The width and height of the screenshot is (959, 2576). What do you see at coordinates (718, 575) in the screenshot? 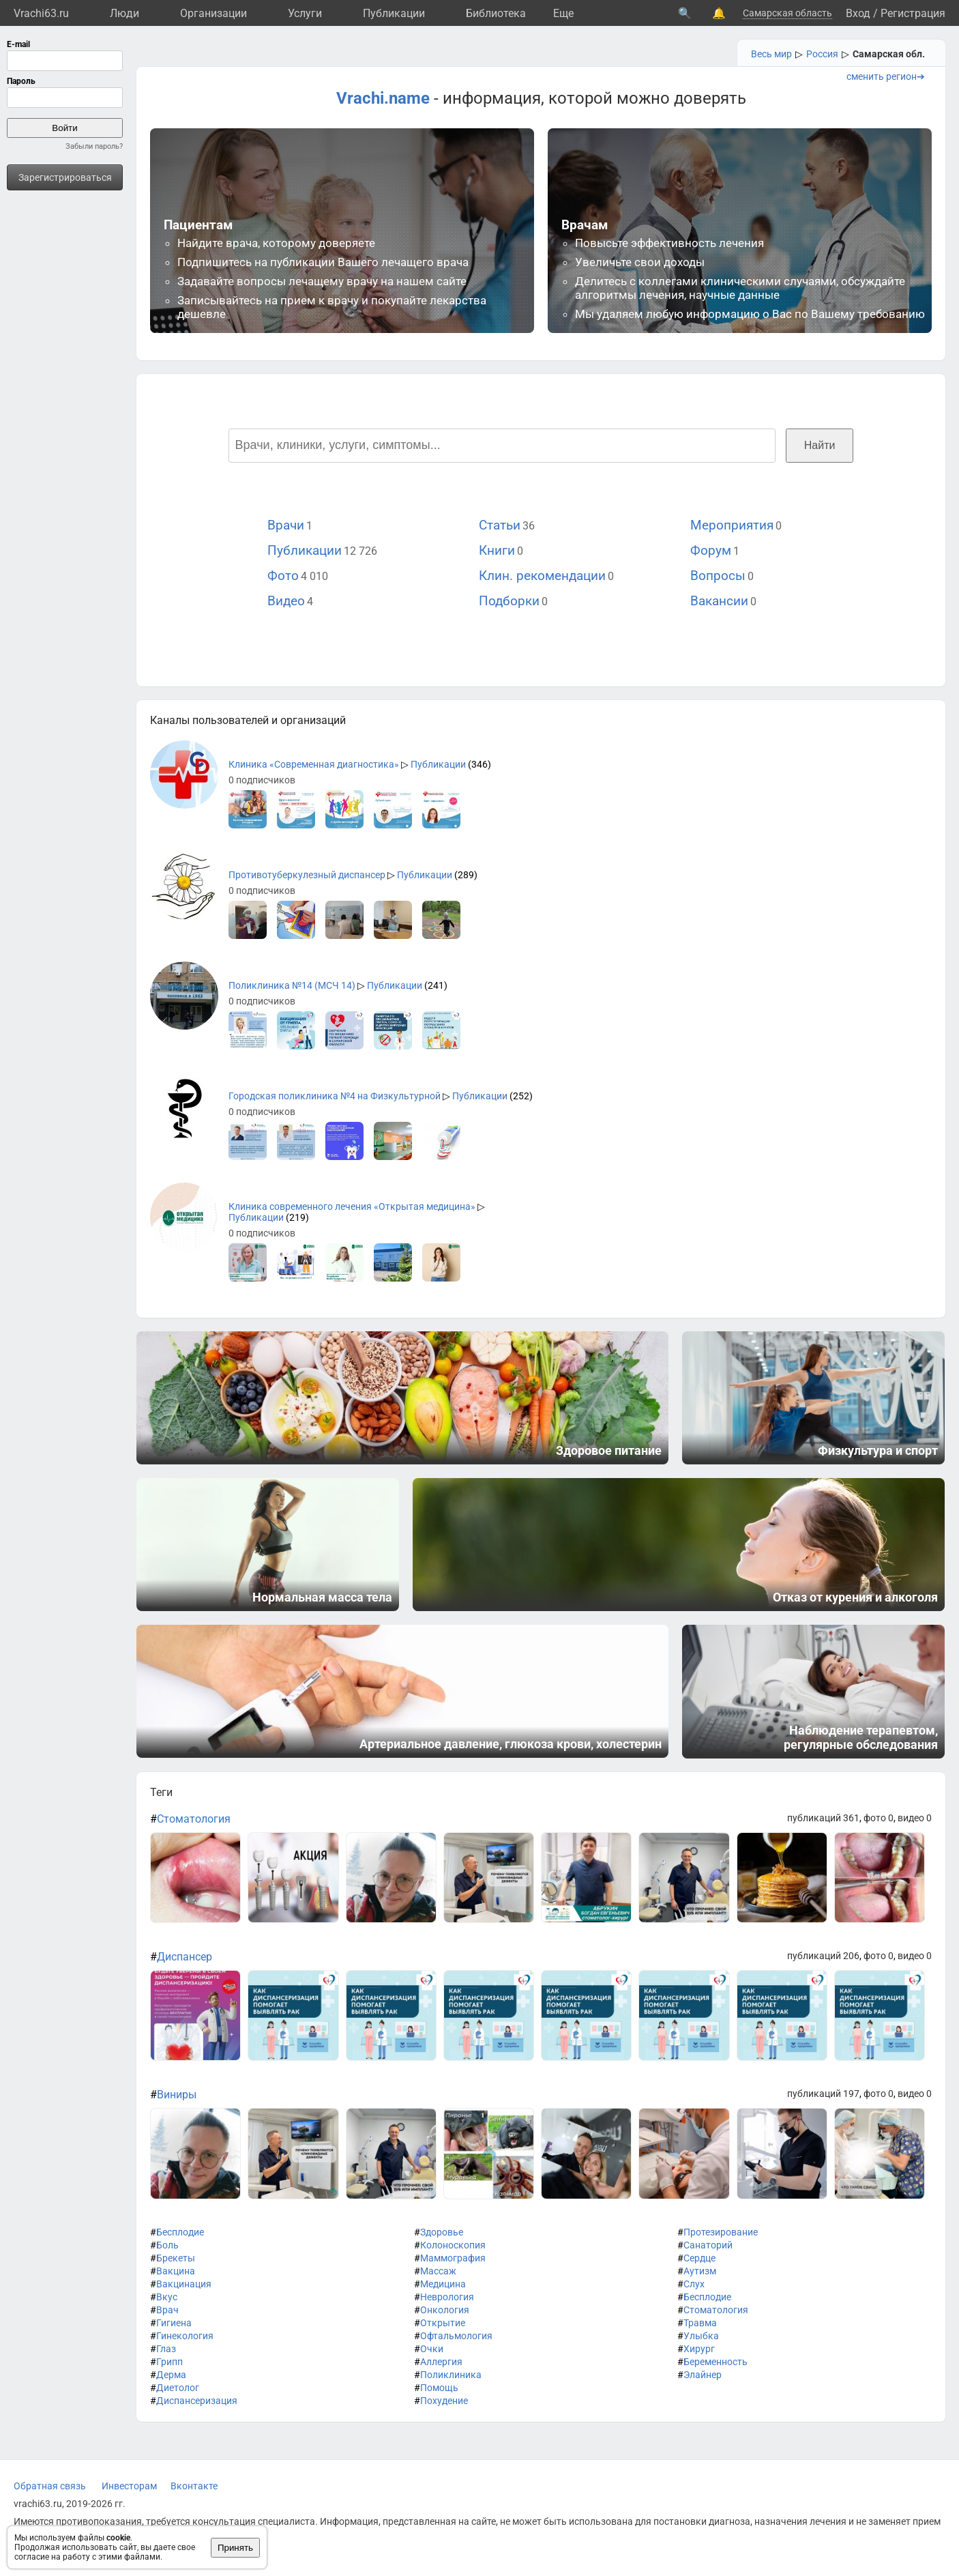
I see `Вопросы` at bounding box center [718, 575].